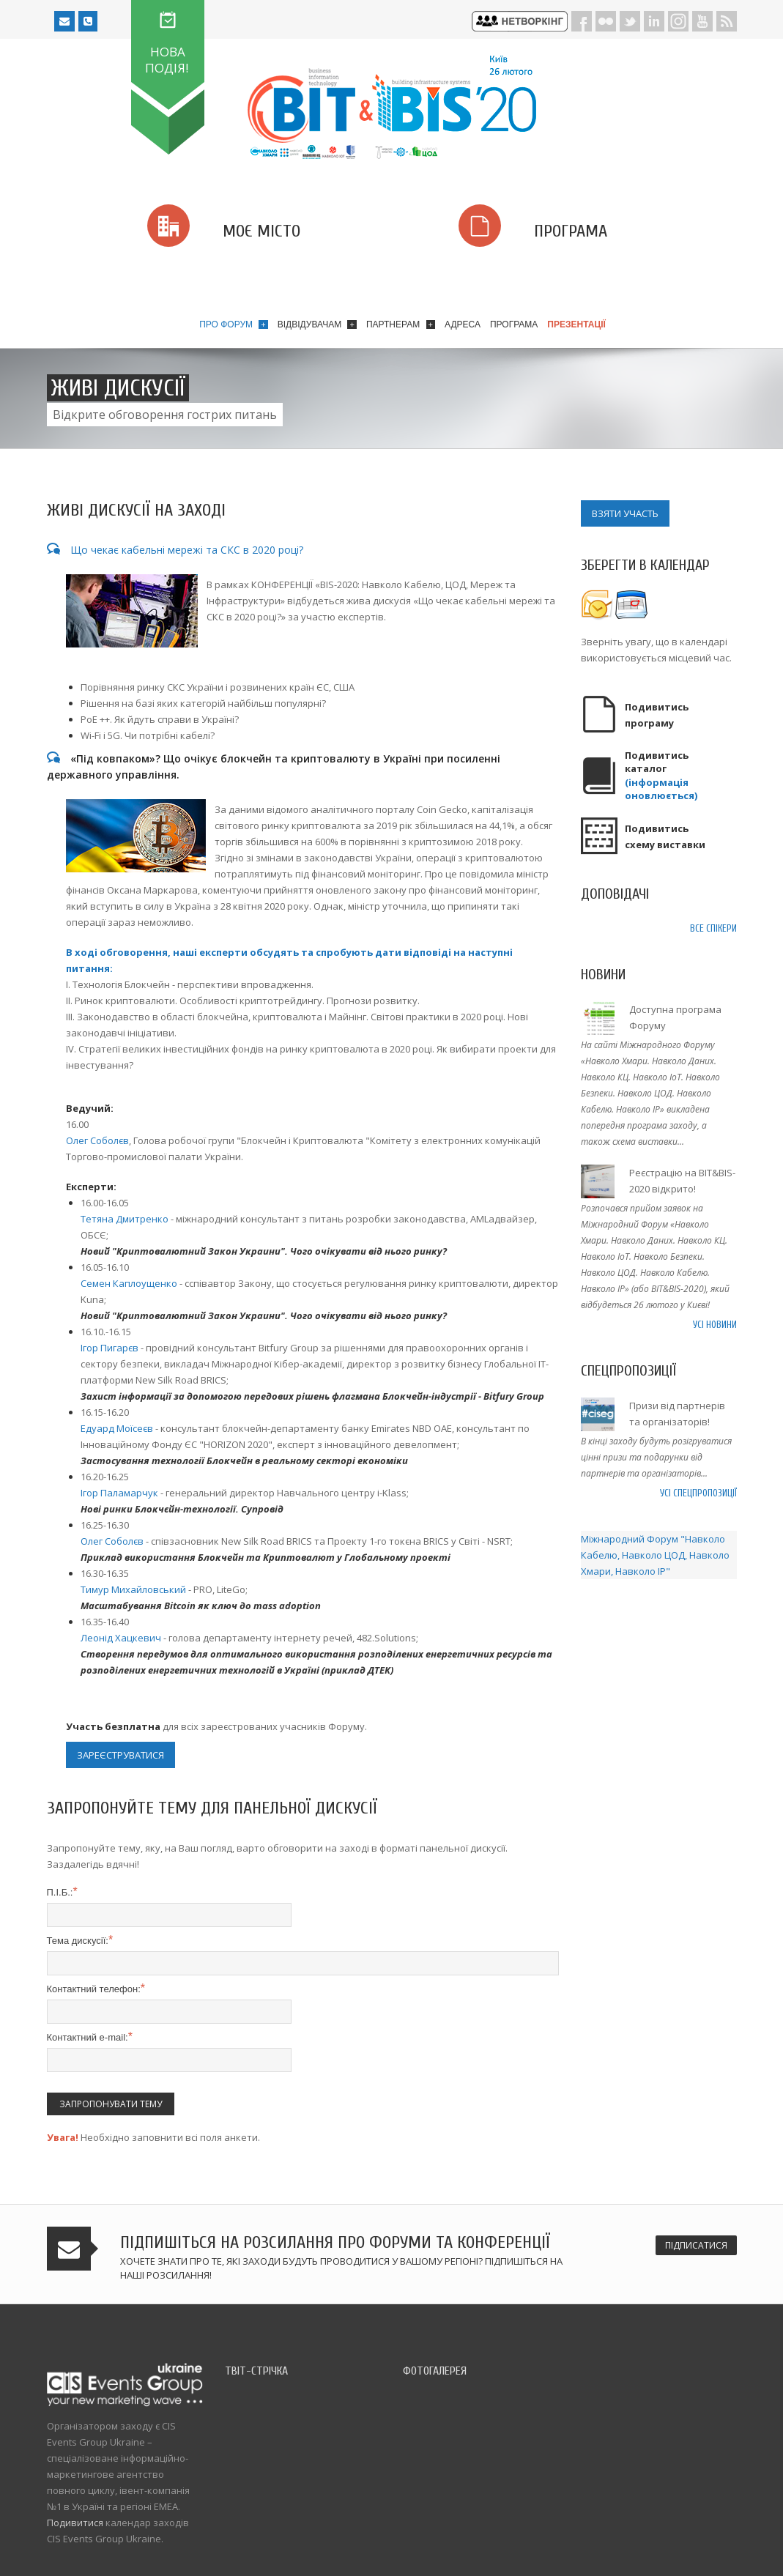 This screenshot has height=2576, width=783. What do you see at coordinates (96, 1988) in the screenshot?
I see `Контактний телефон:` at bounding box center [96, 1988].